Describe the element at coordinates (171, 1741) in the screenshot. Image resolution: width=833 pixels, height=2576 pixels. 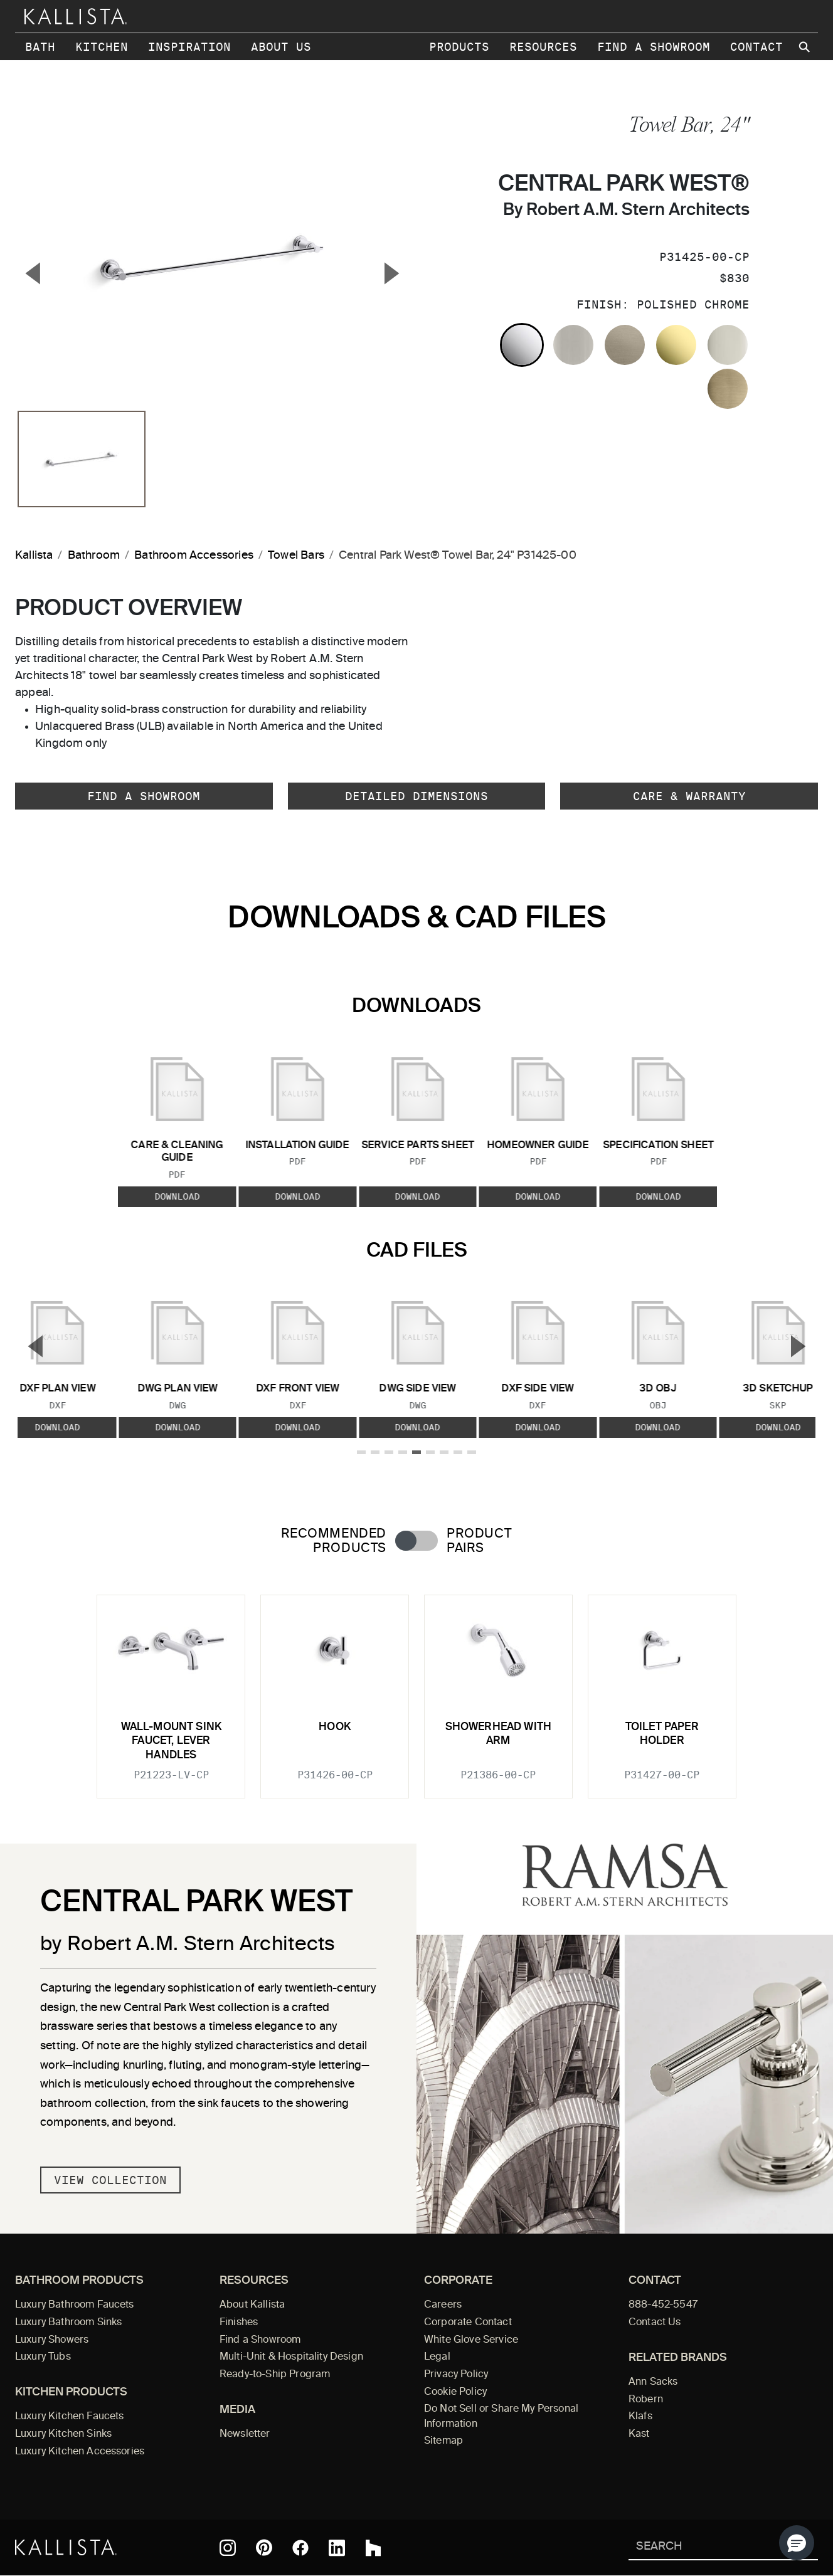
I see `Wall-Mount Sink Faucet, Lever Handles` at that location.